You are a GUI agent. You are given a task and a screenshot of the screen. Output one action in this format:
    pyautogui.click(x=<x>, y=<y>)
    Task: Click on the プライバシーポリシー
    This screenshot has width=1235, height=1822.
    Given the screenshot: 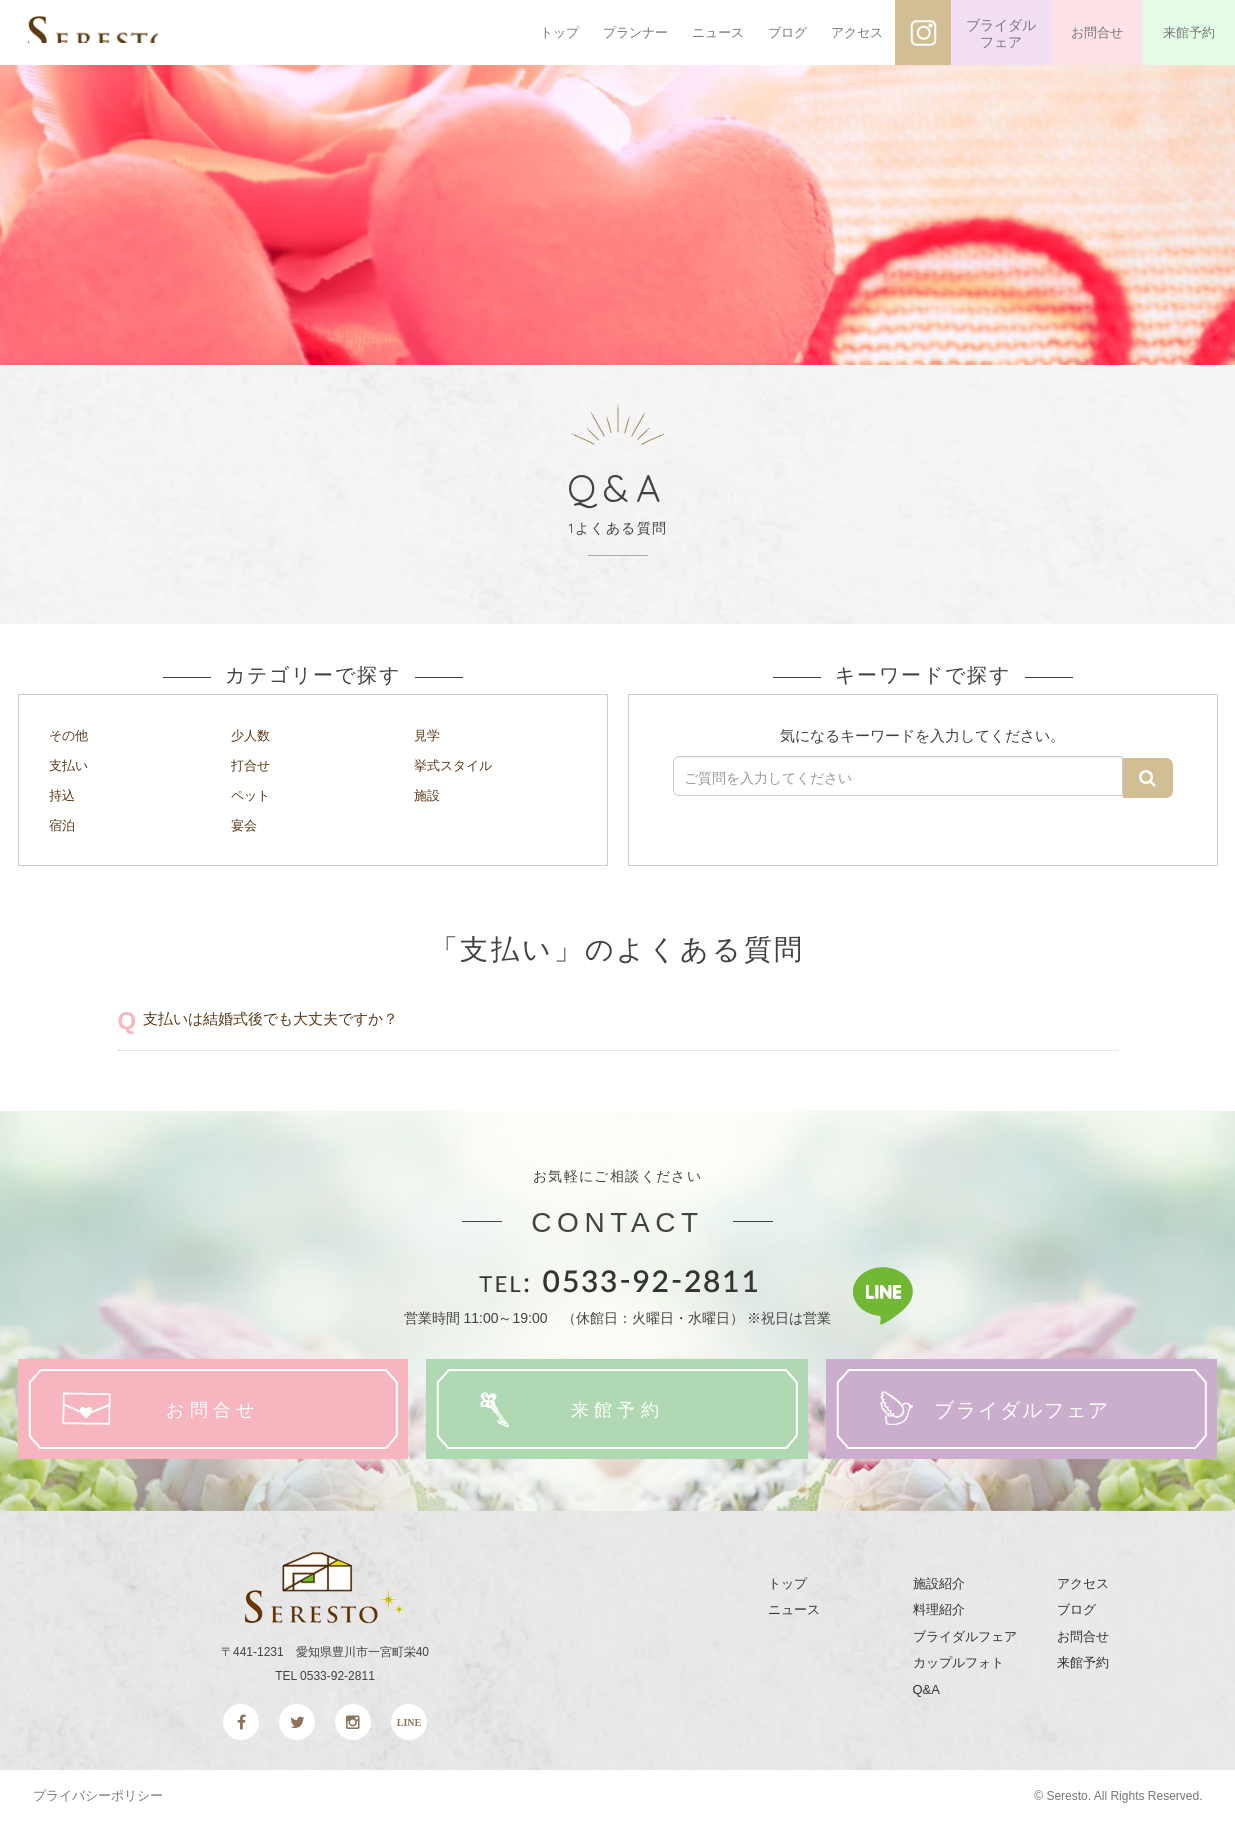 What is the action you would take?
    pyautogui.click(x=98, y=1795)
    